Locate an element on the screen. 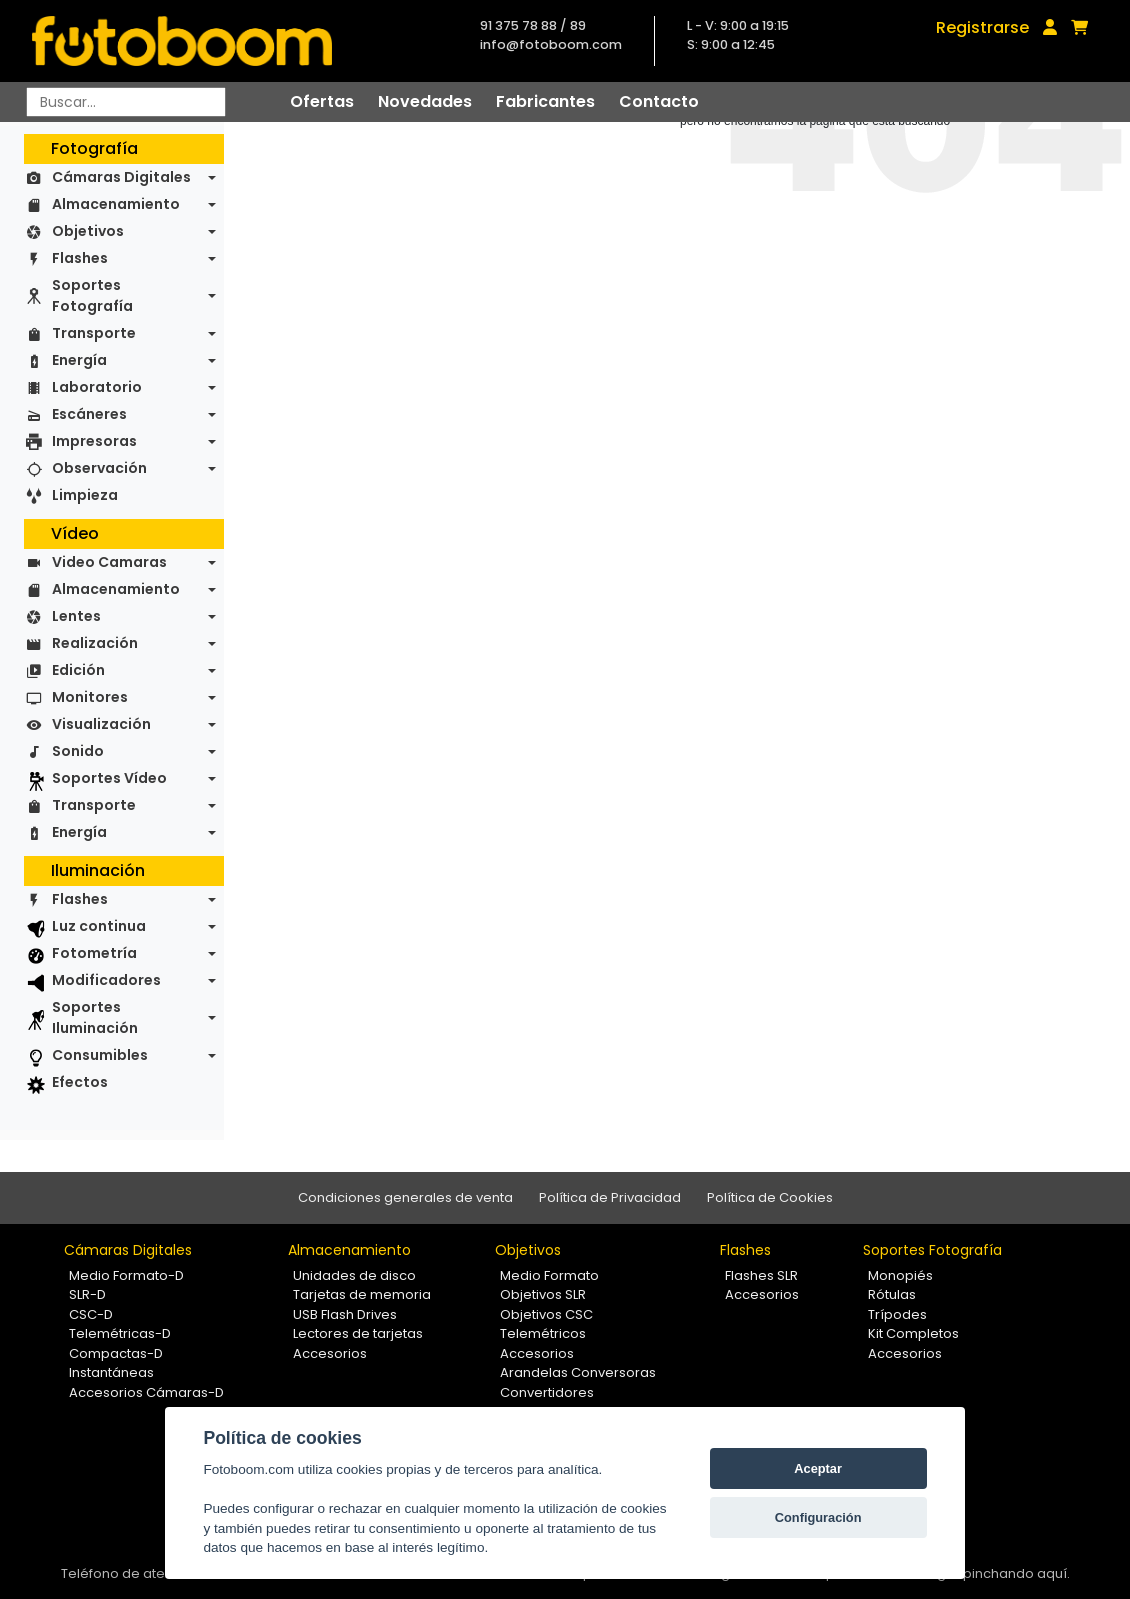 The width and height of the screenshot is (1130, 1599). Medio Formato is located at coordinates (549, 1275).